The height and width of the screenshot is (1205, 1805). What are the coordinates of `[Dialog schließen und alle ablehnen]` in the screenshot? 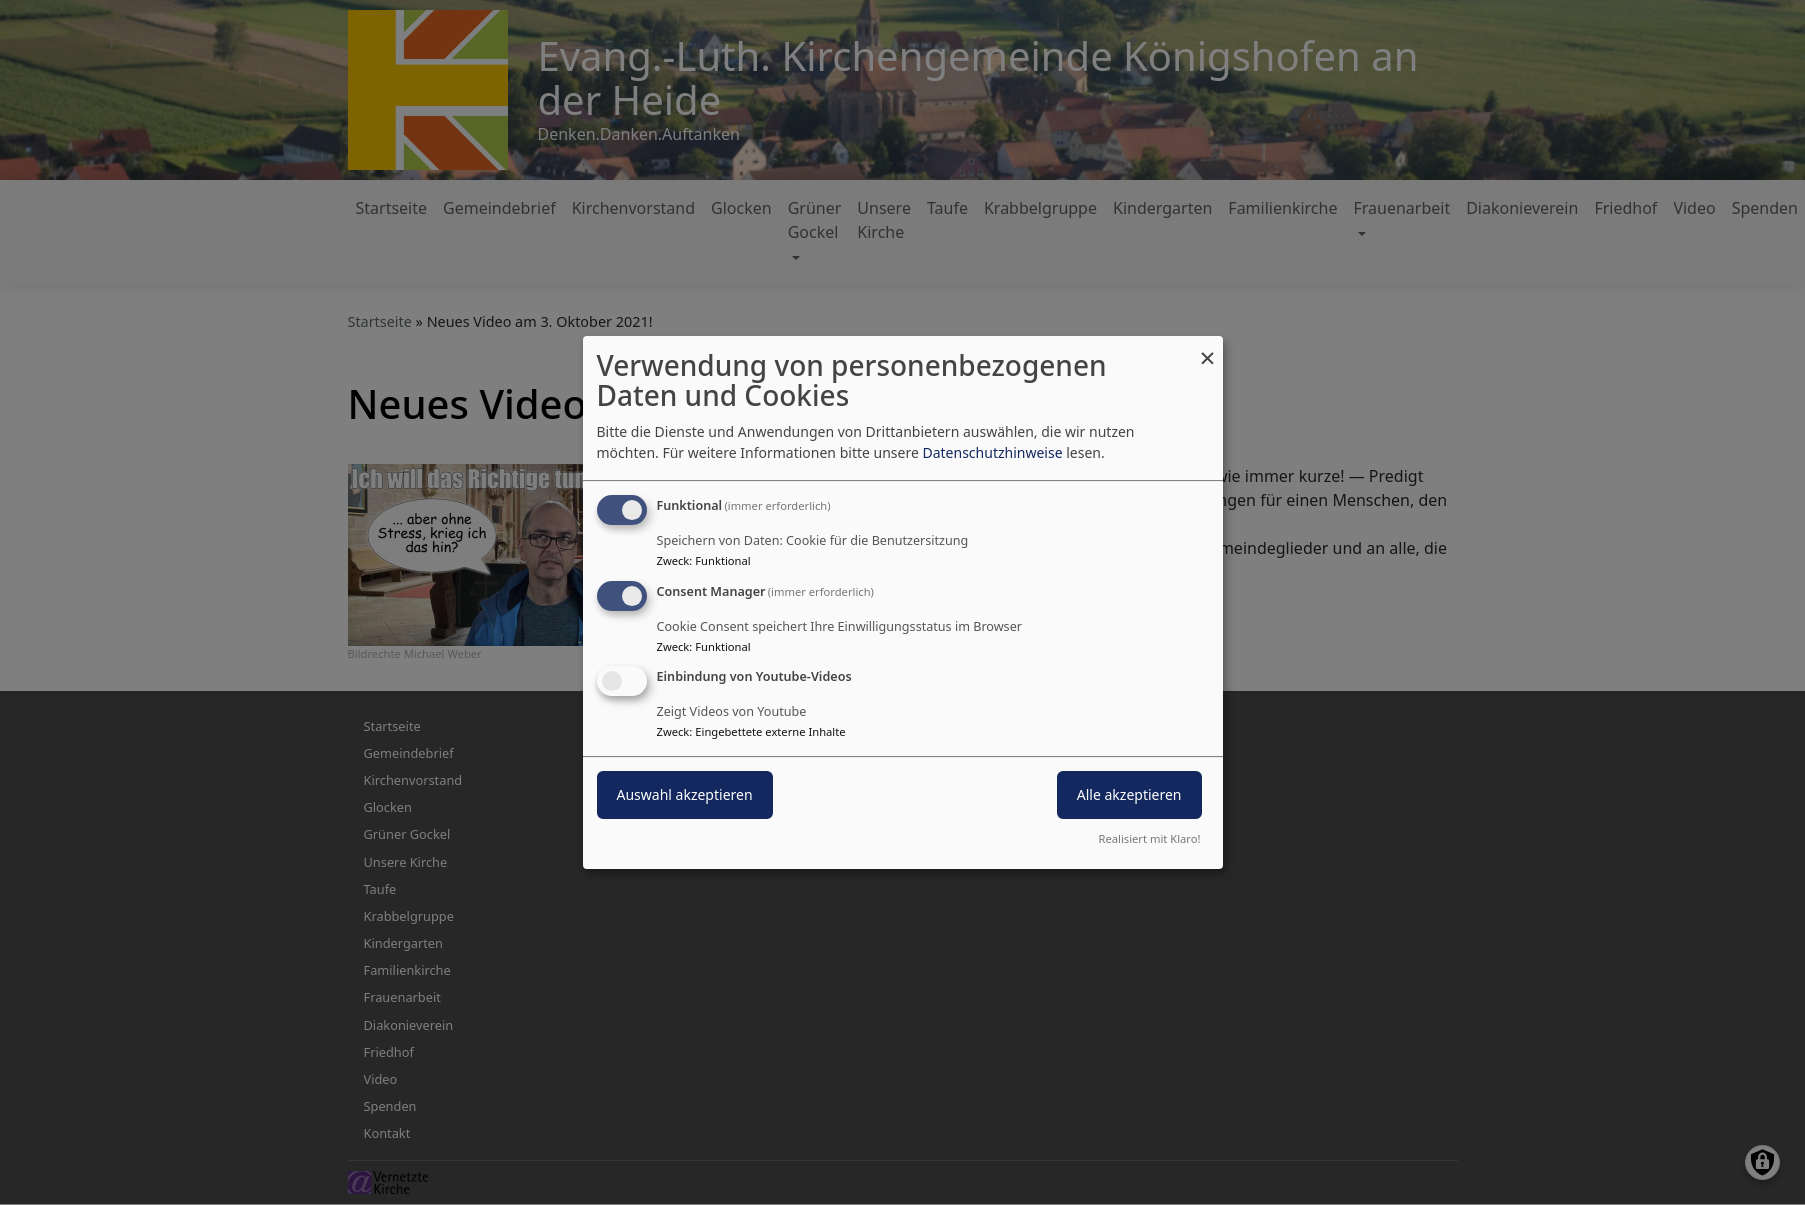 It's located at (1208, 348).